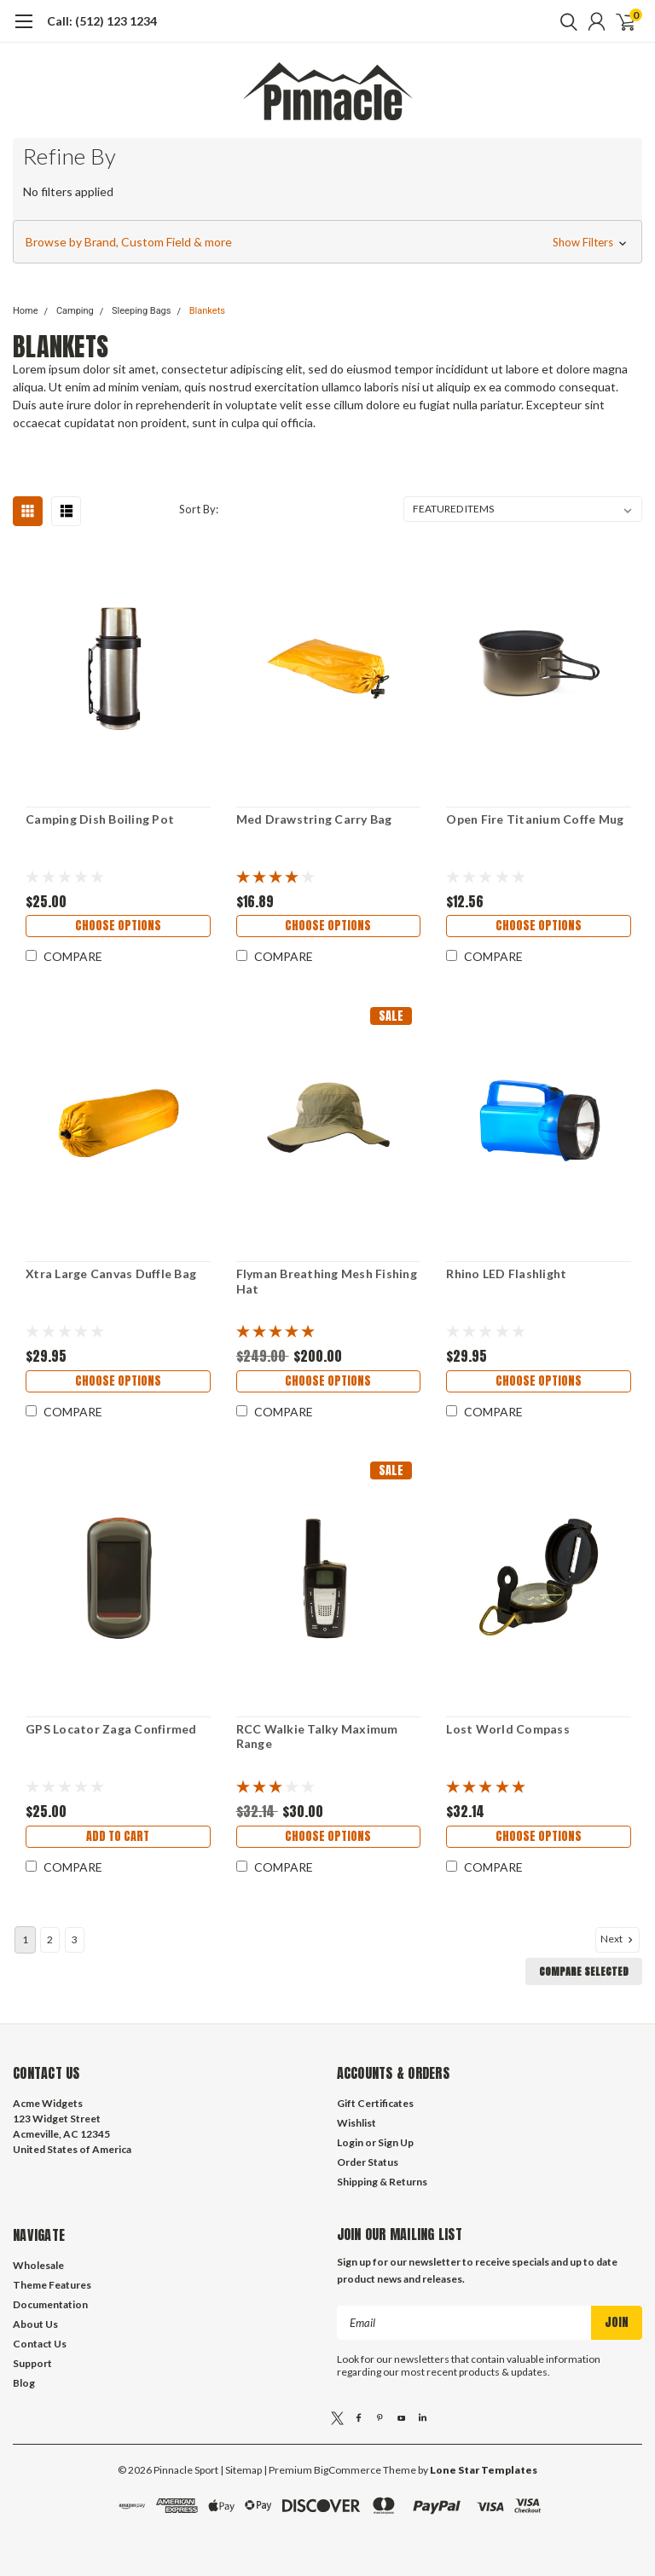 This screenshot has height=2576, width=655. What do you see at coordinates (198, 509) in the screenshot?
I see `Sort By:` at bounding box center [198, 509].